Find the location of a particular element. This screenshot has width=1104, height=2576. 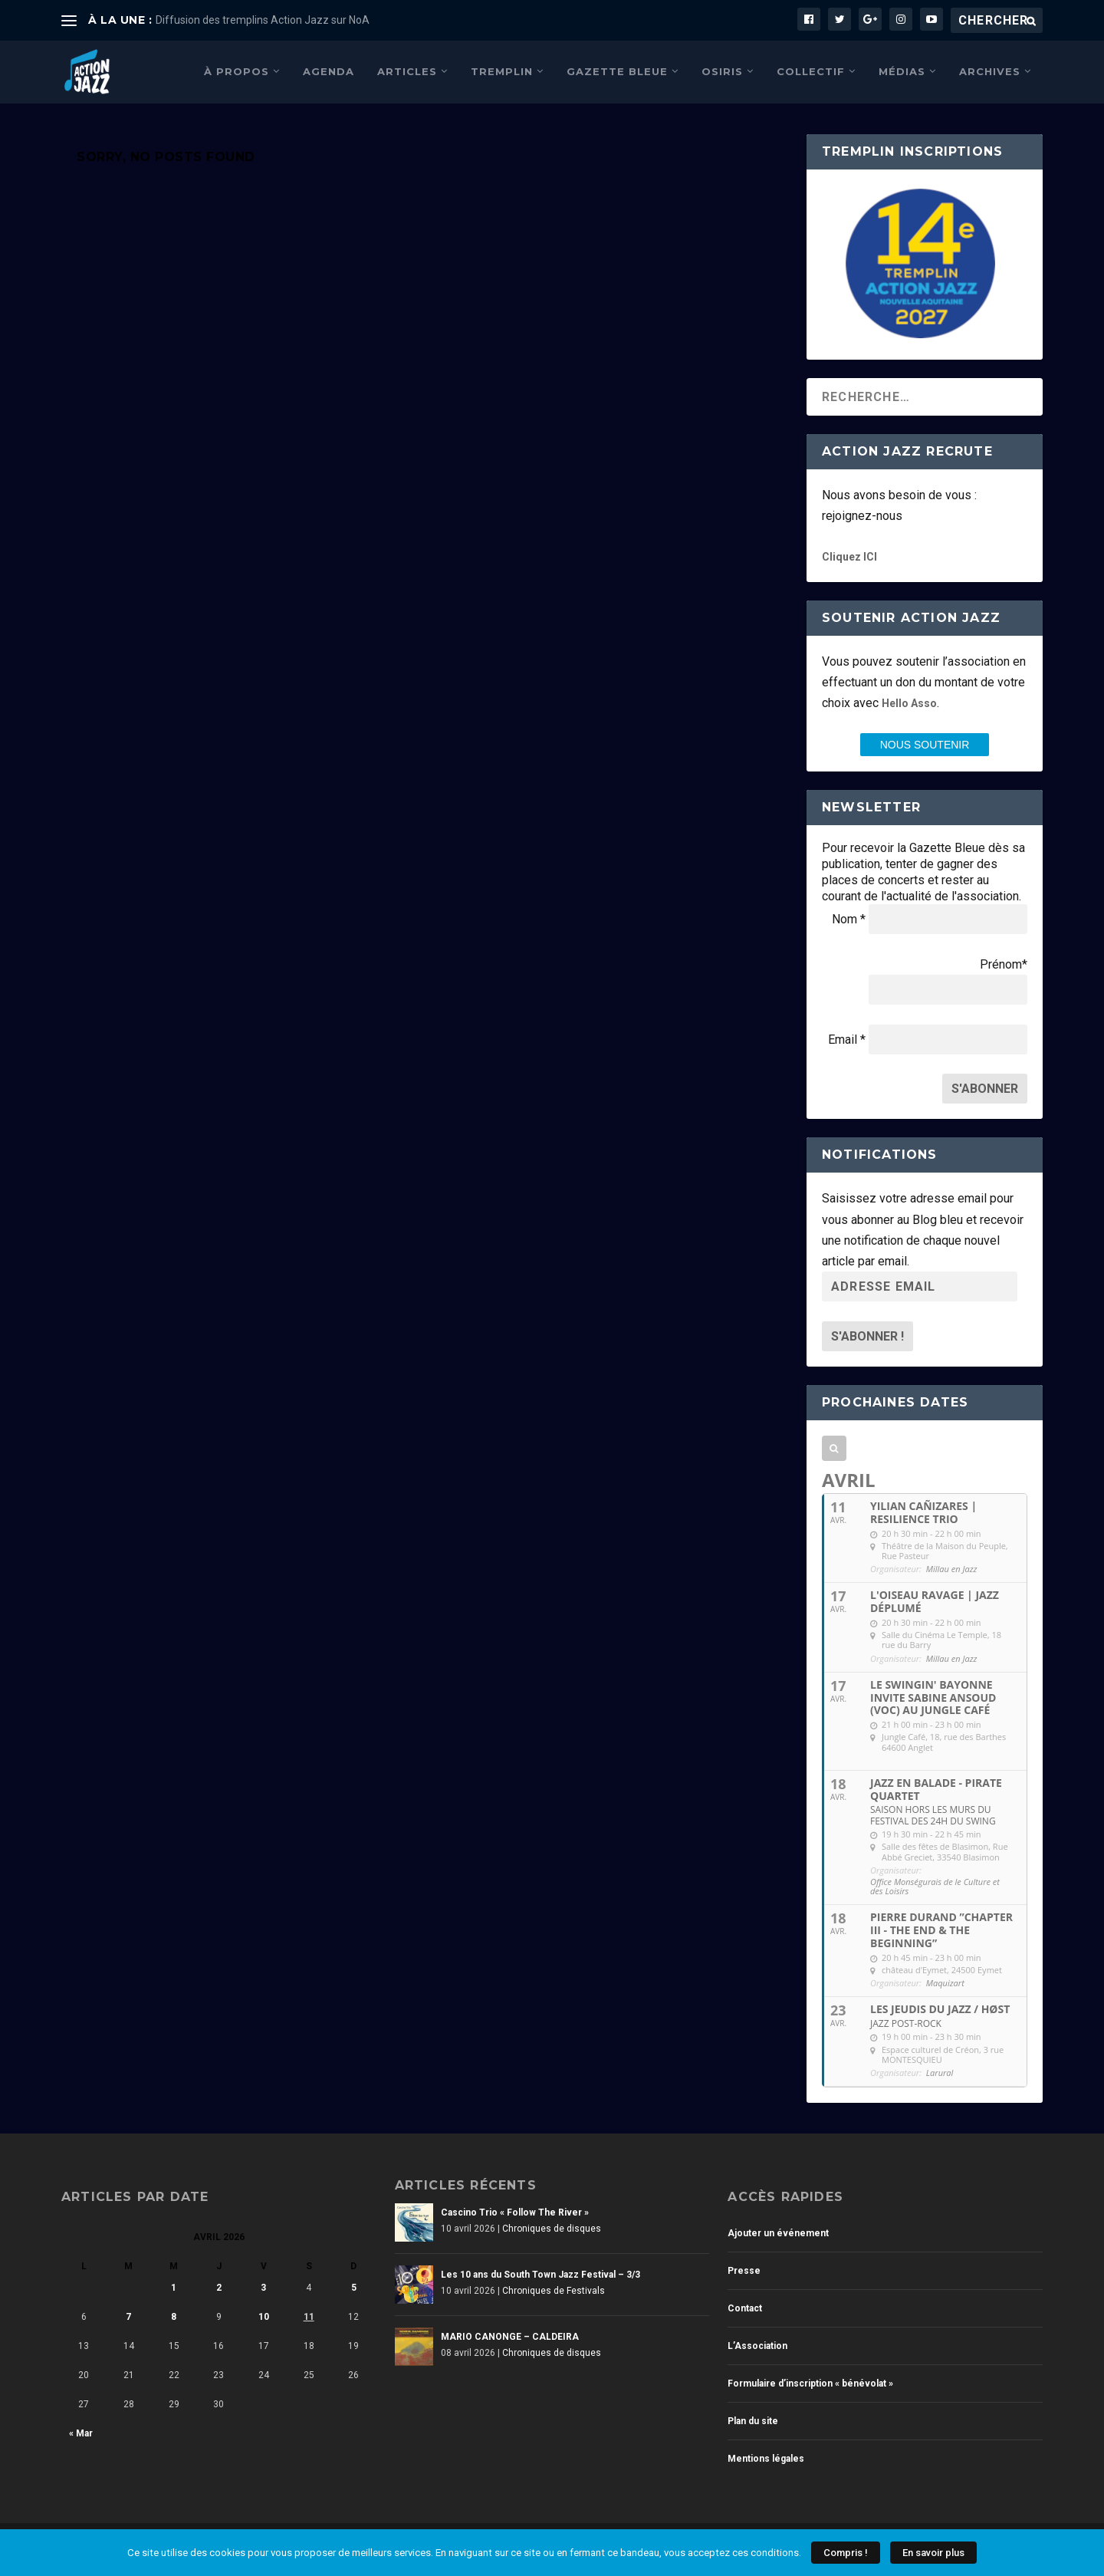

3 [Publications publiées sur 3 April 2026] is located at coordinates (263, 2286).